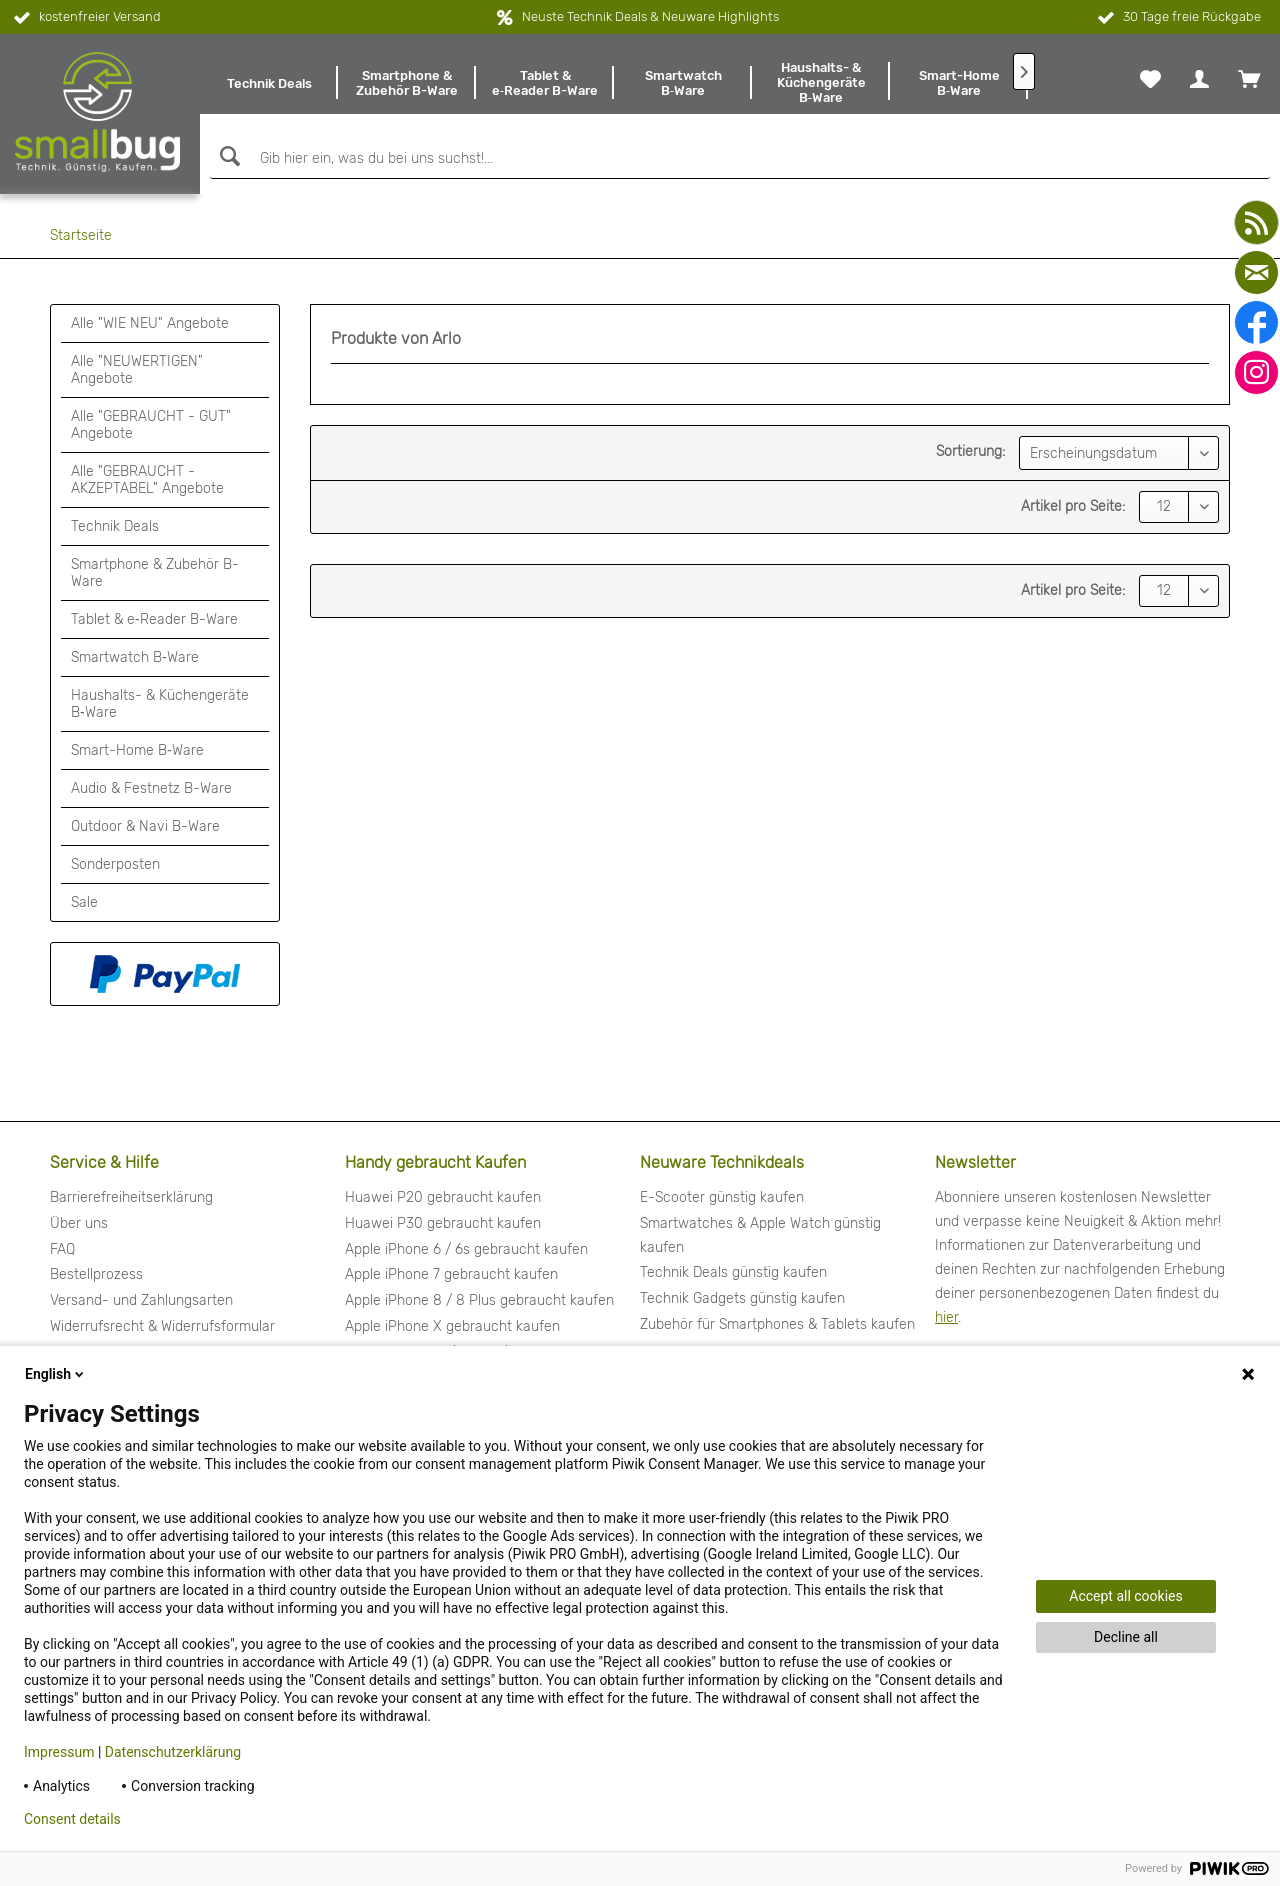 The image size is (1280, 1886). I want to click on Consent details, so click(72, 1819).